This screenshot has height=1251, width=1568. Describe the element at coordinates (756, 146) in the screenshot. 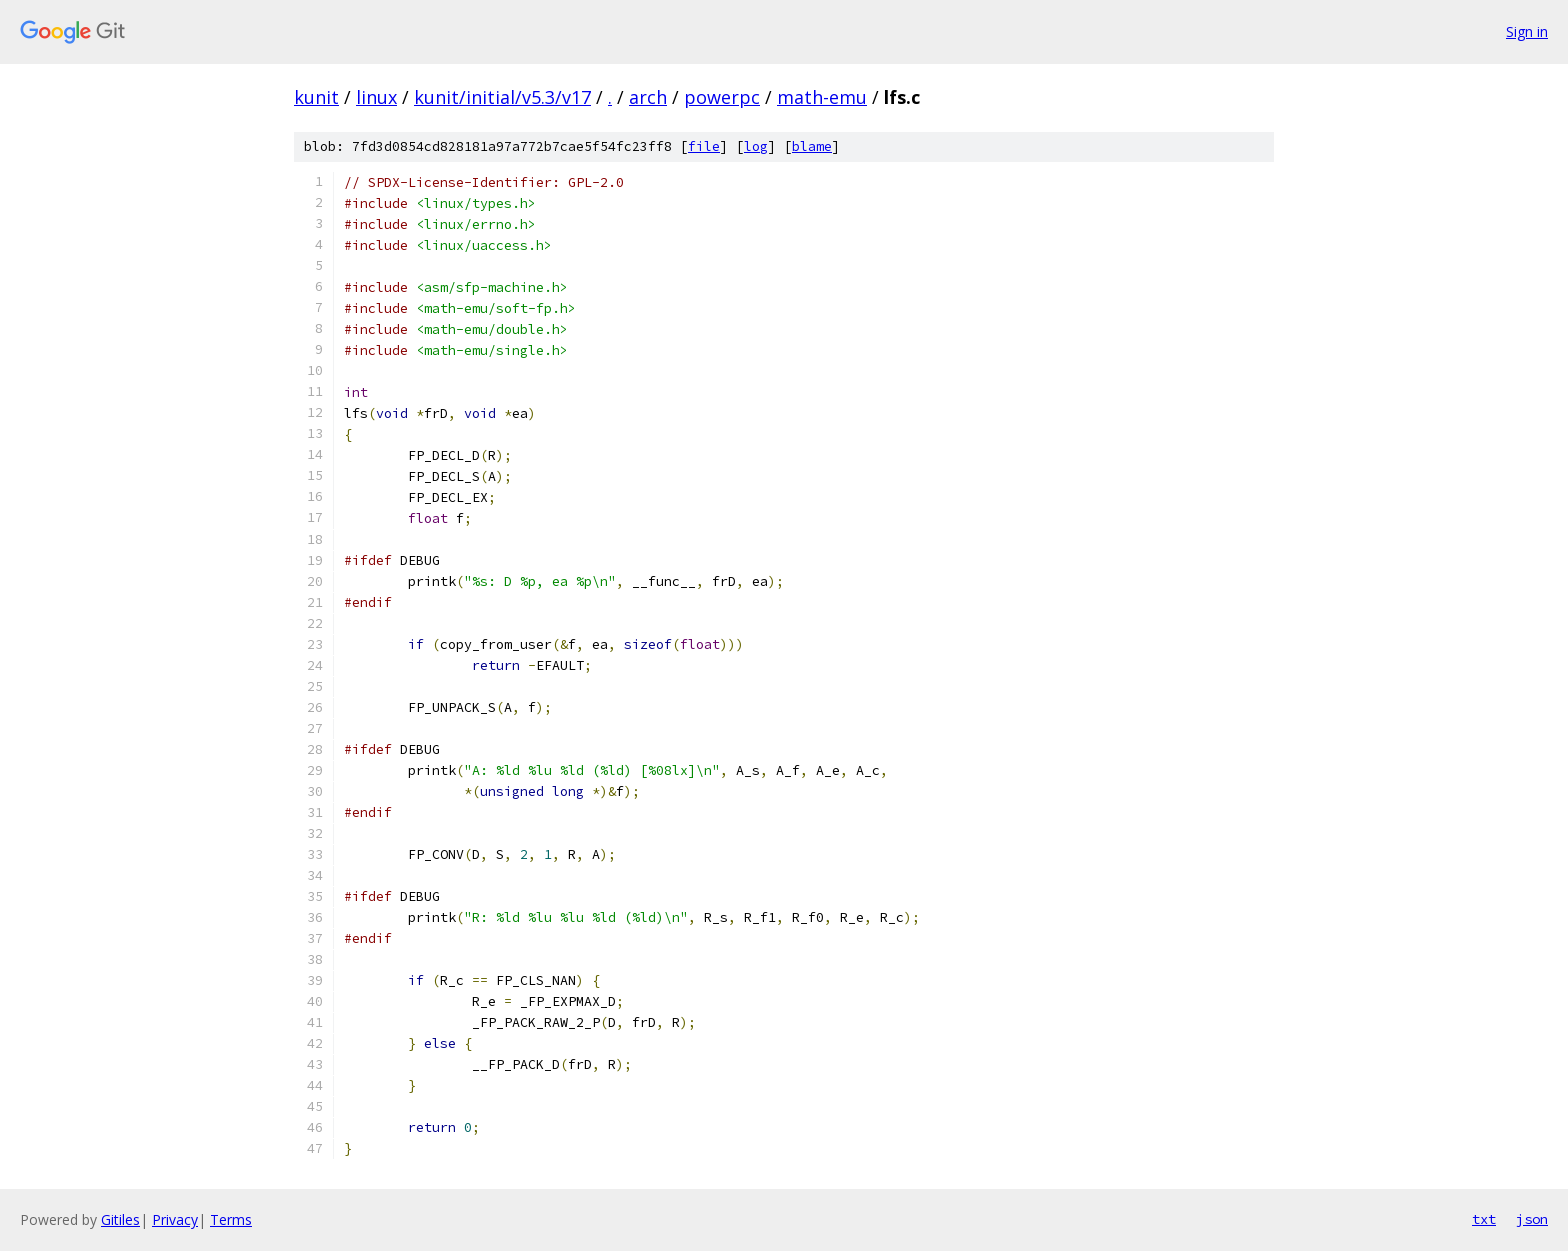

I see `log` at that location.